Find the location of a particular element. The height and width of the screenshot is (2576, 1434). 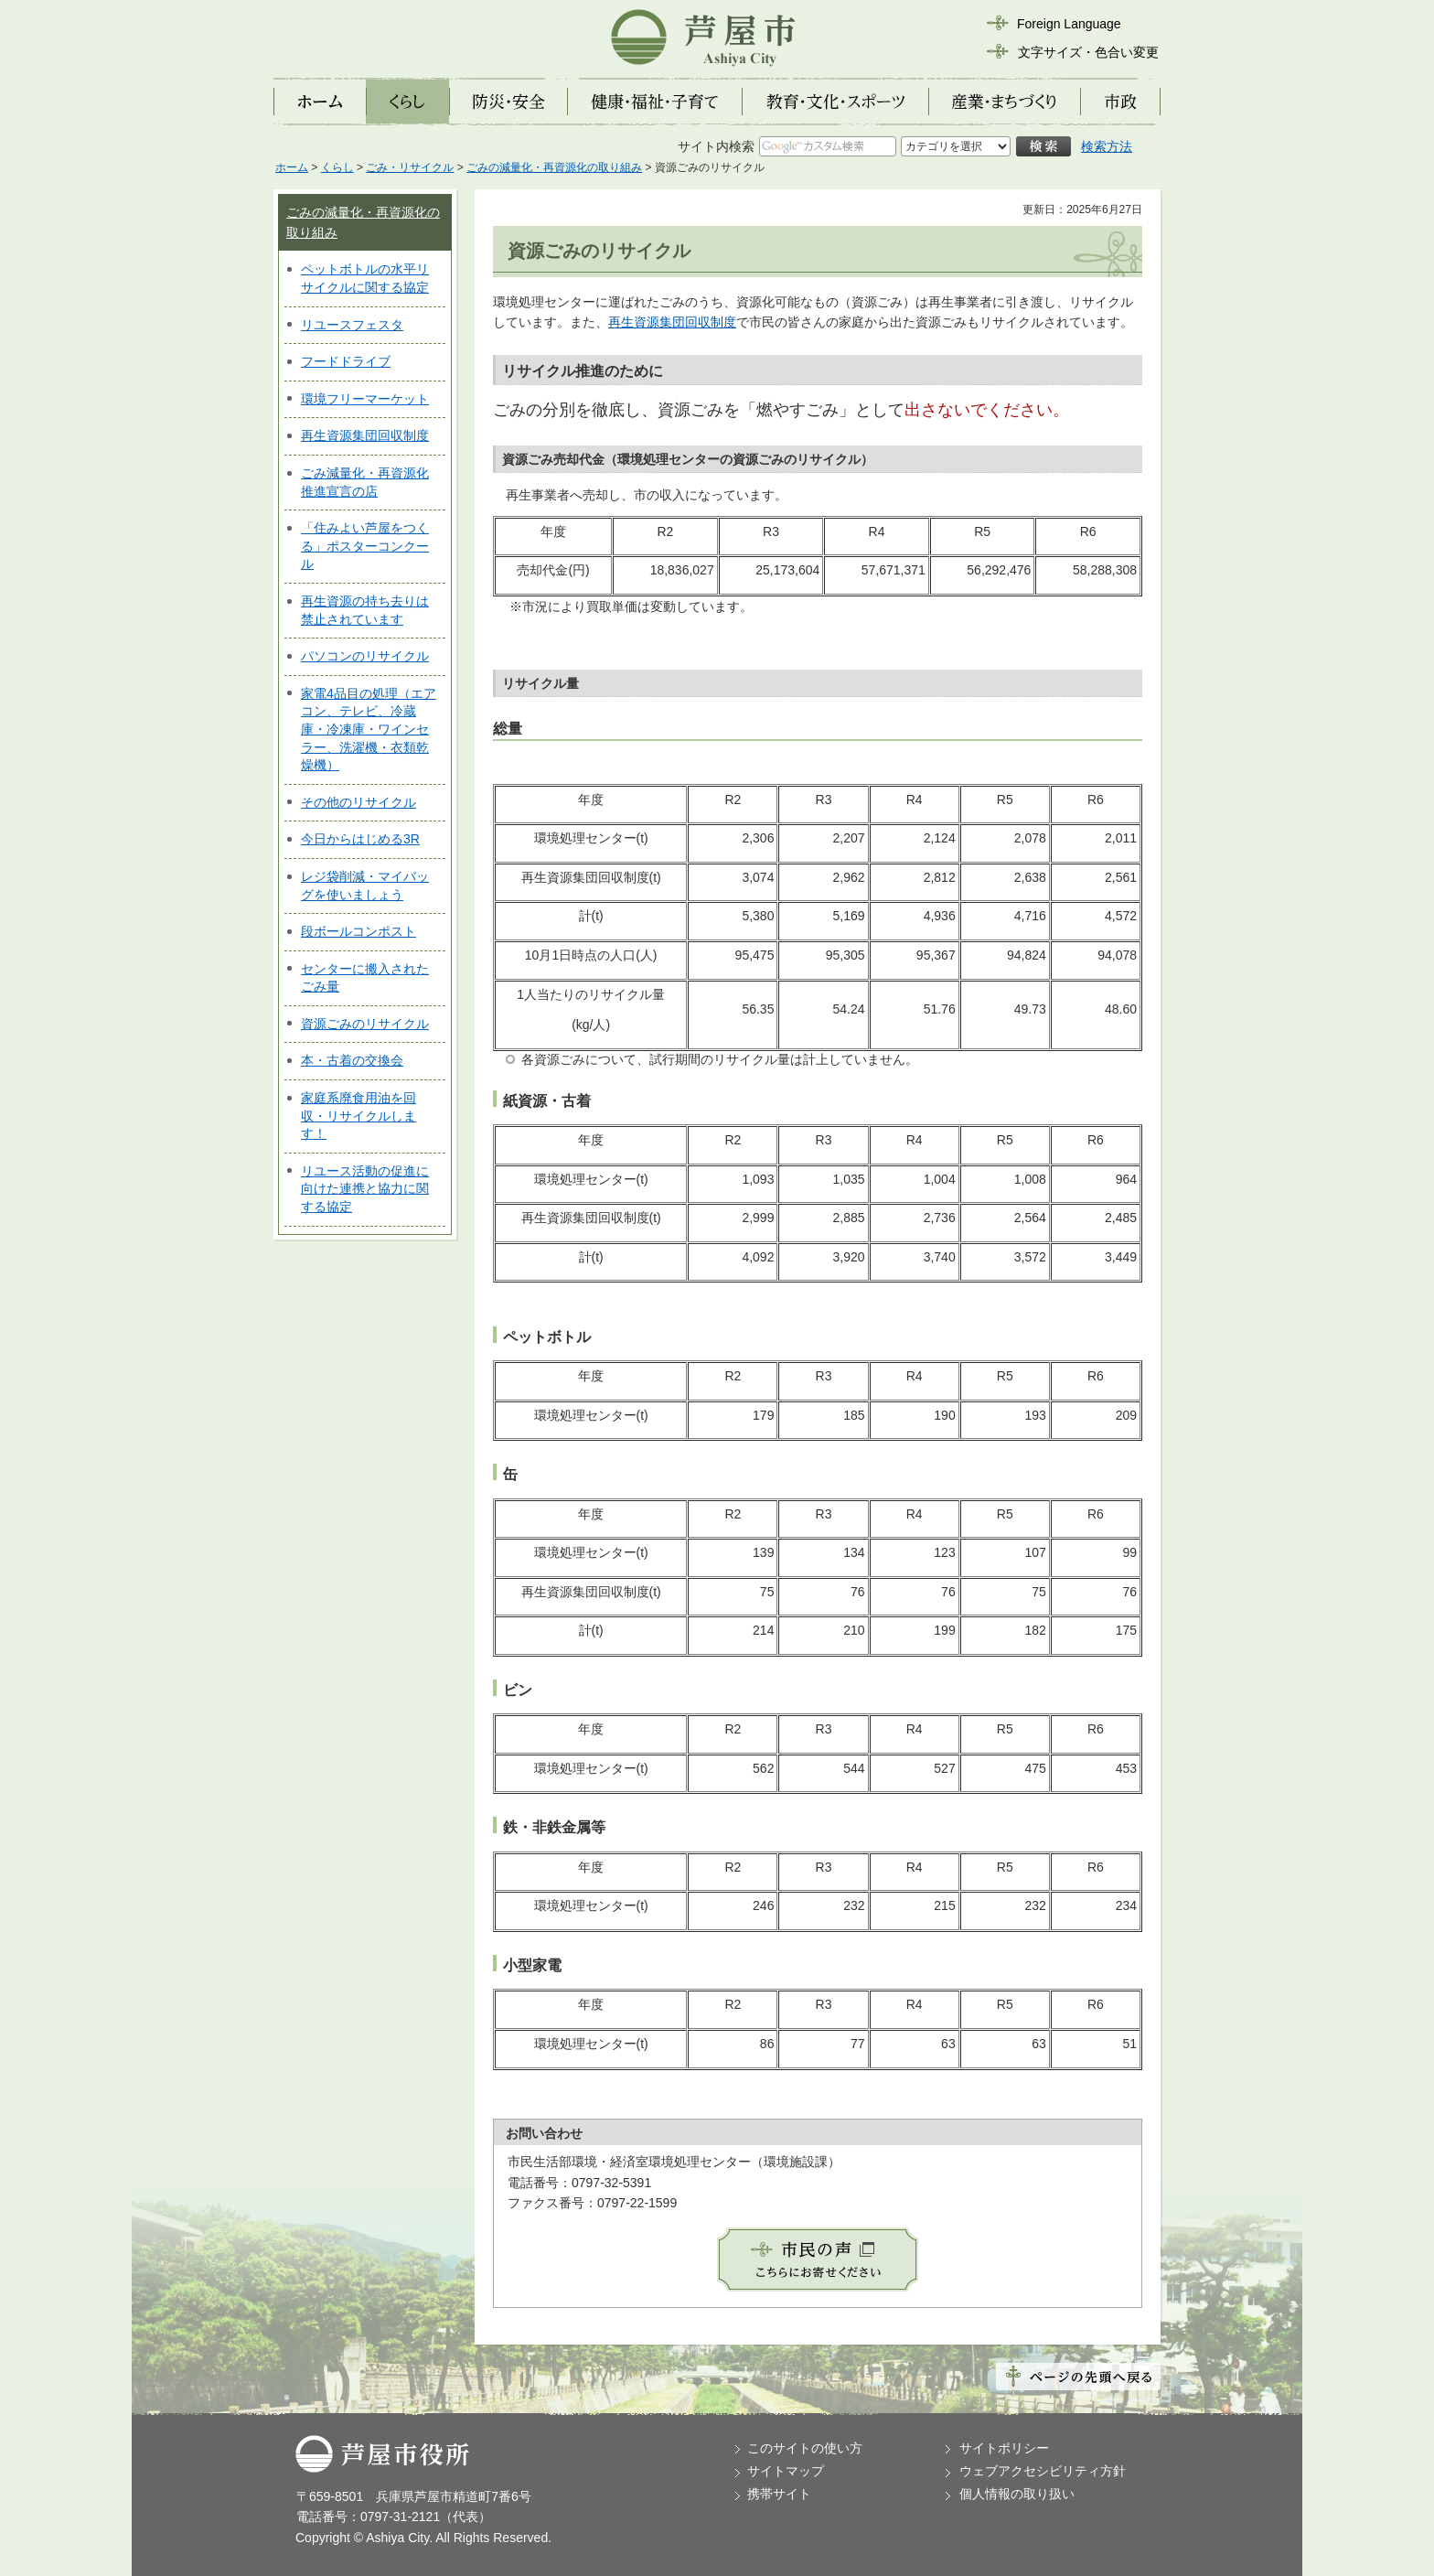

サイトマップ is located at coordinates (785, 2470).